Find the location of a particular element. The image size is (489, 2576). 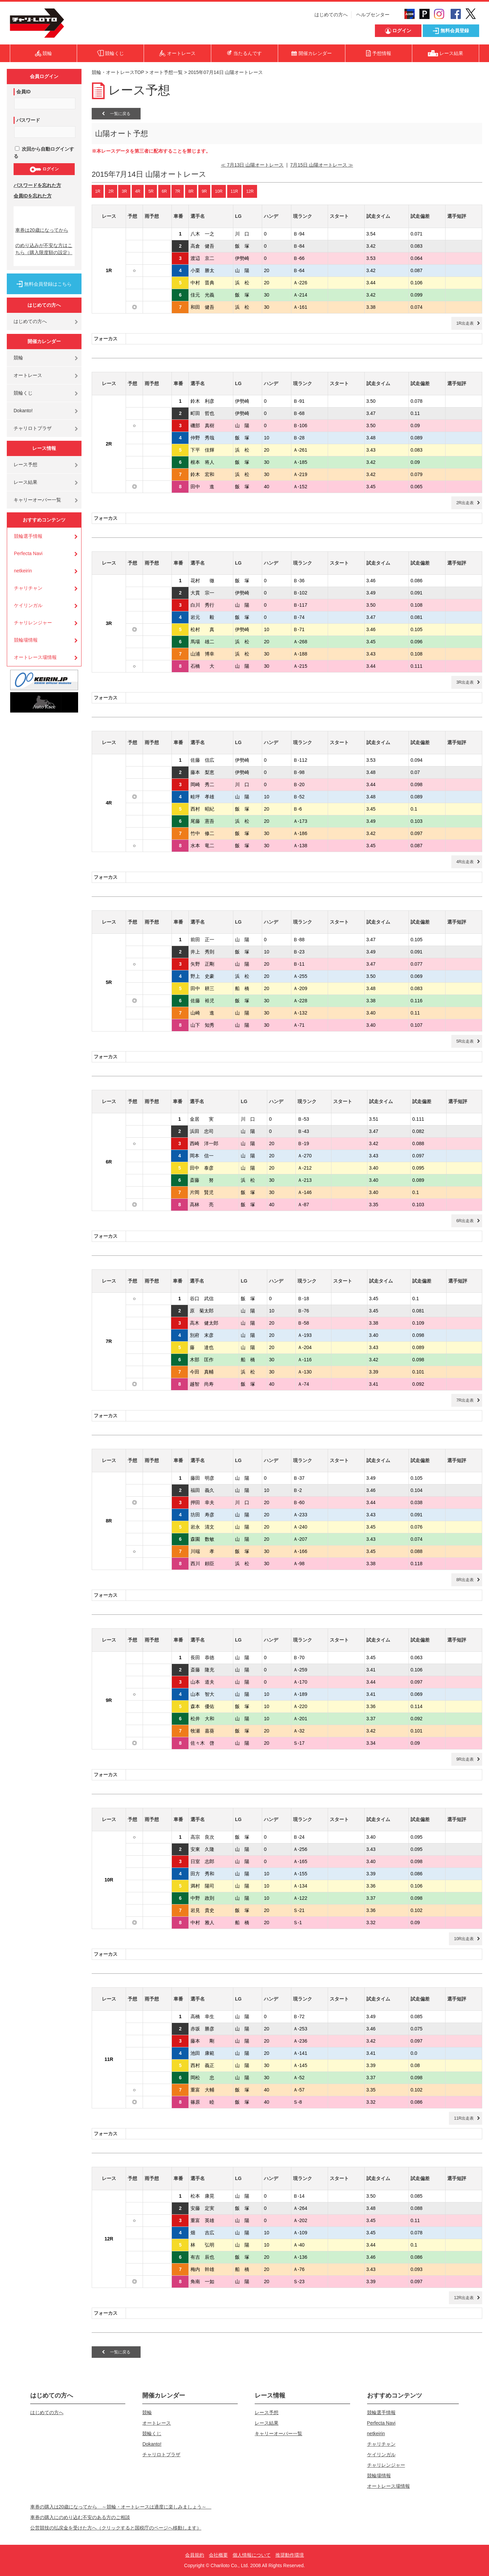

推奨動作環境 is located at coordinates (289, 2555).